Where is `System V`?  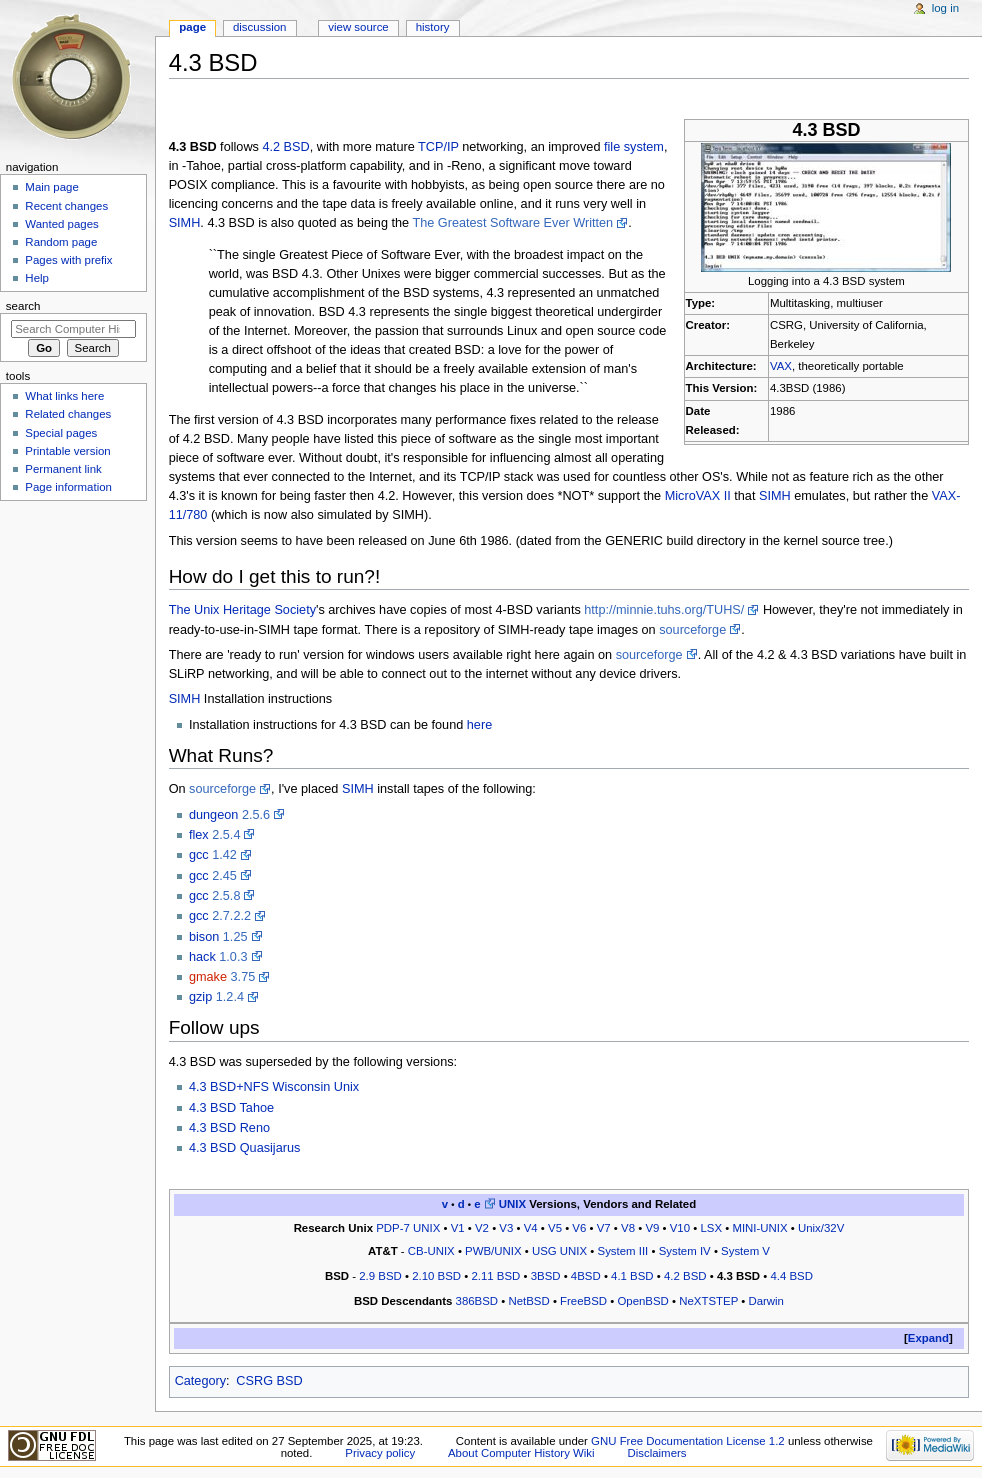
System V is located at coordinates (745, 1251).